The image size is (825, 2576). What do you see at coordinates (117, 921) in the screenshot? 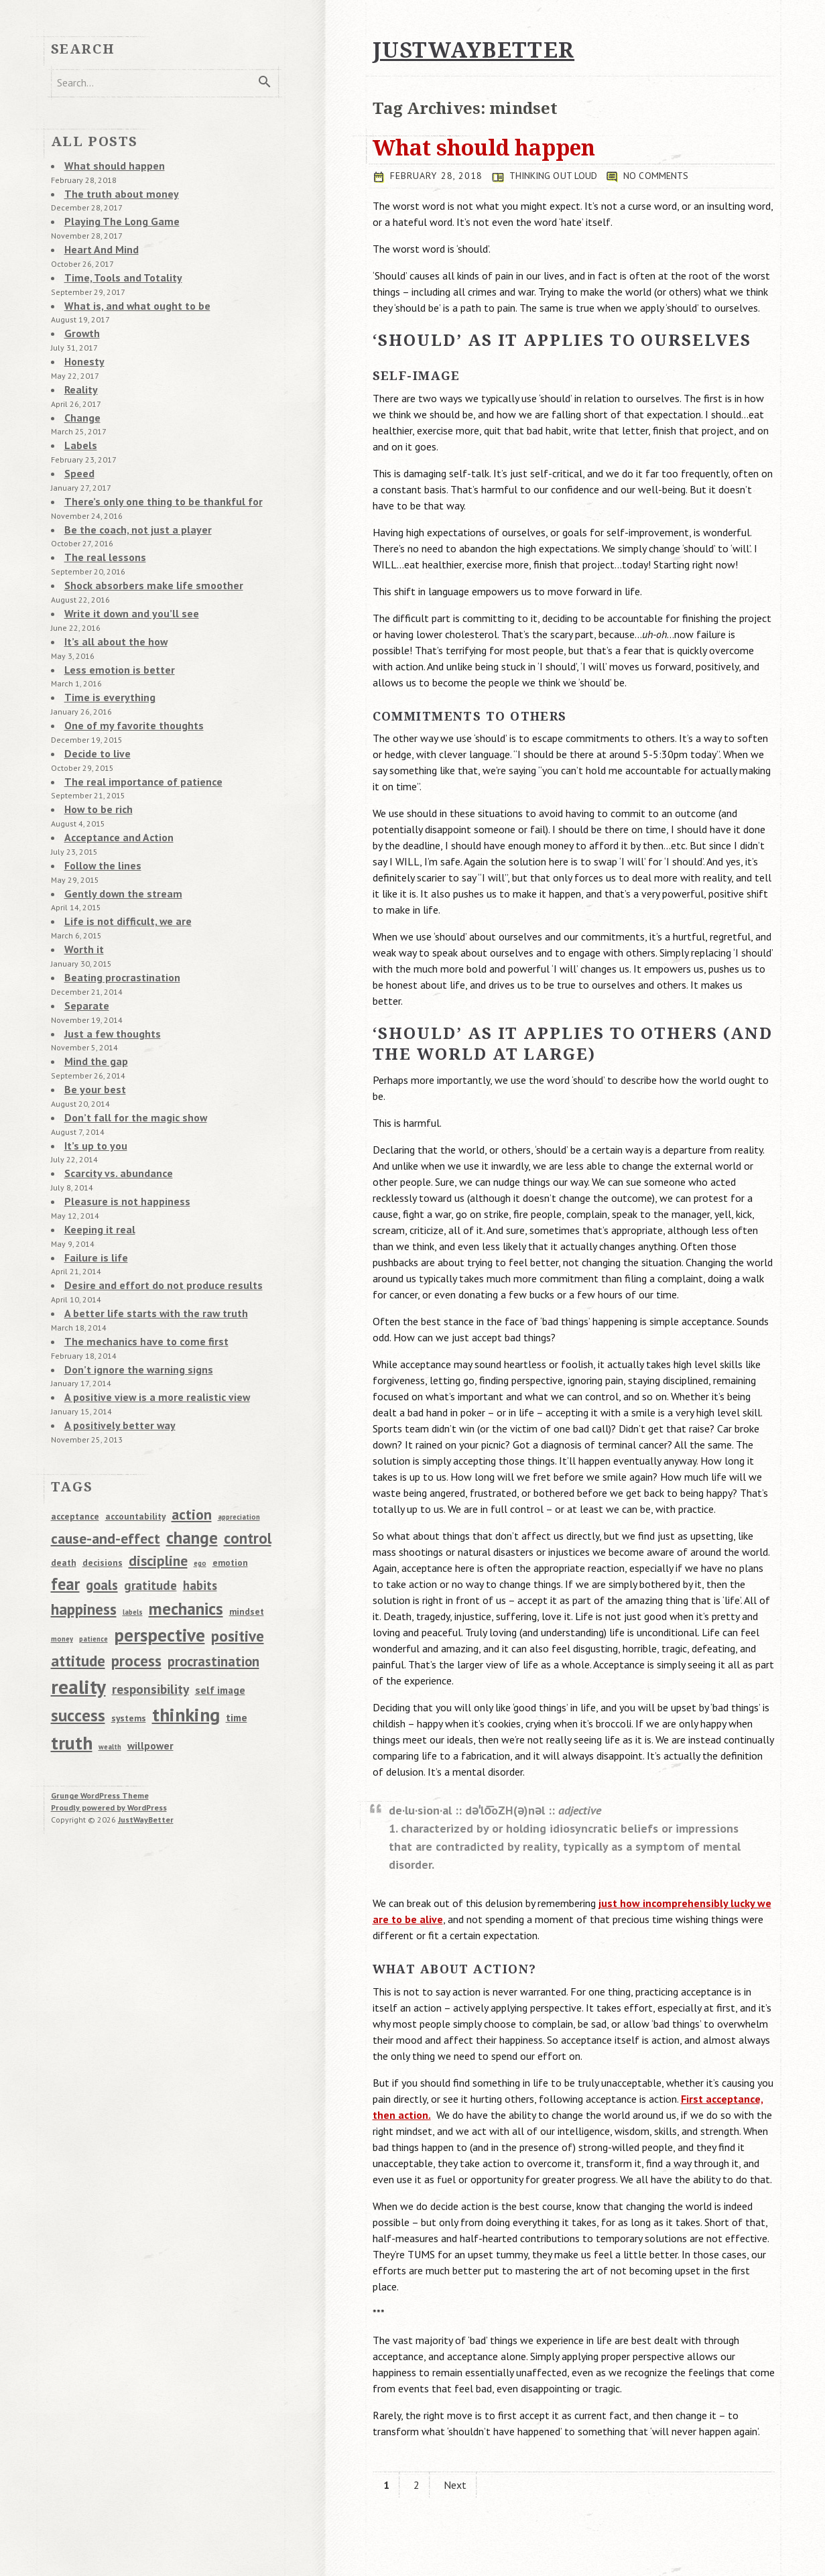
I see `Beating procrastination` at bounding box center [117, 921].